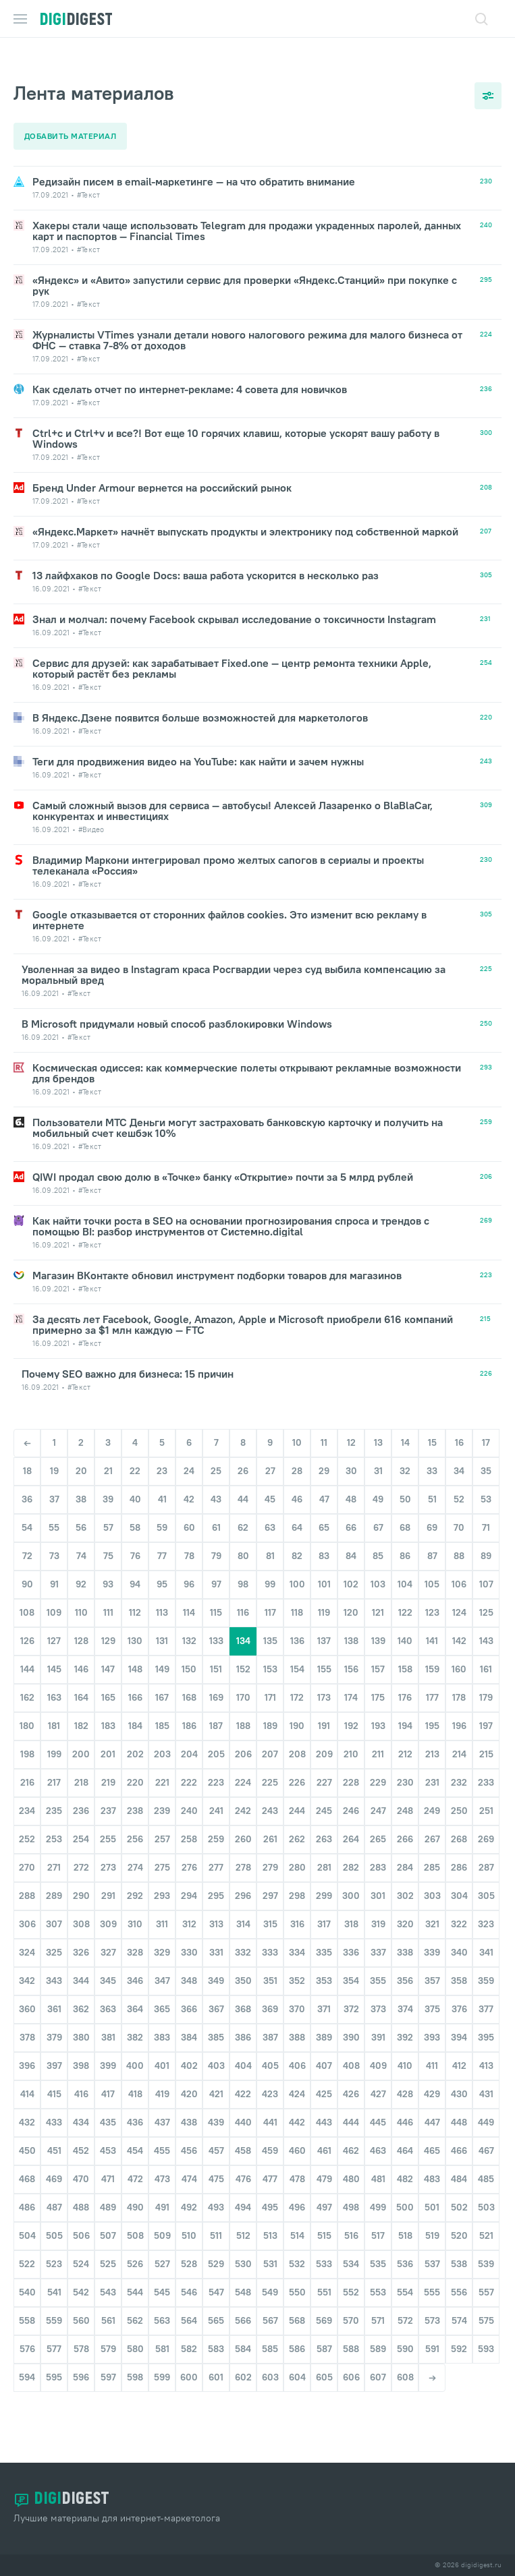 The height and width of the screenshot is (2576, 515). What do you see at coordinates (54, 2337) in the screenshot?
I see `559` at bounding box center [54, 2337].